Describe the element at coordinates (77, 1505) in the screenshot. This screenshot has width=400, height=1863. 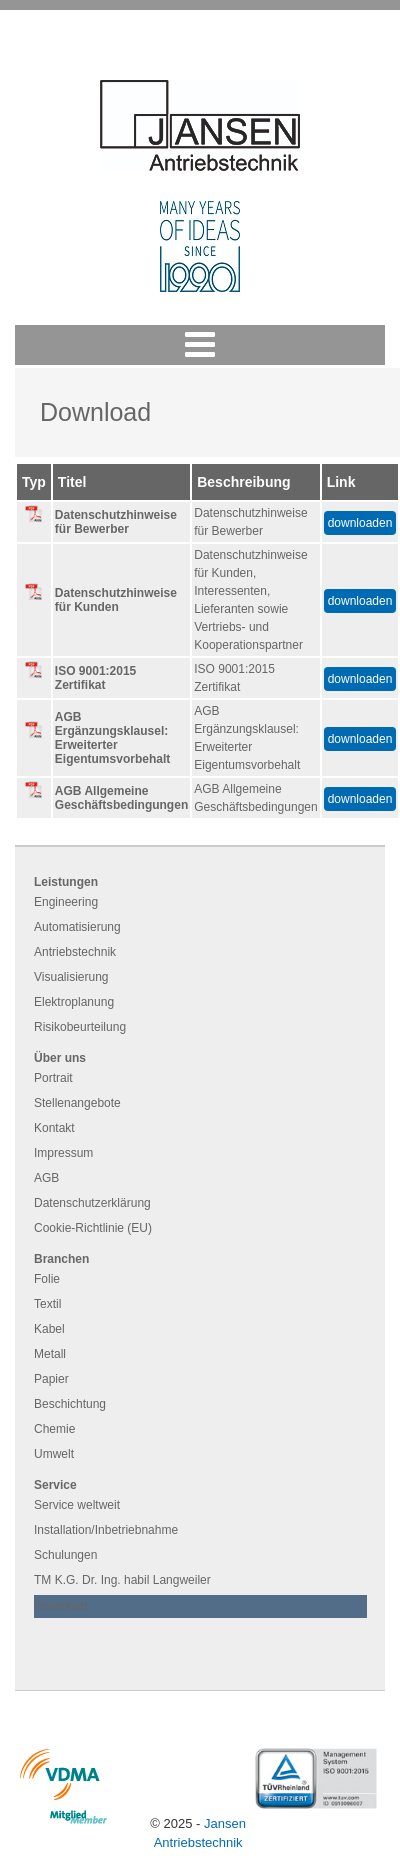
I see `Service weltweit` at that location.